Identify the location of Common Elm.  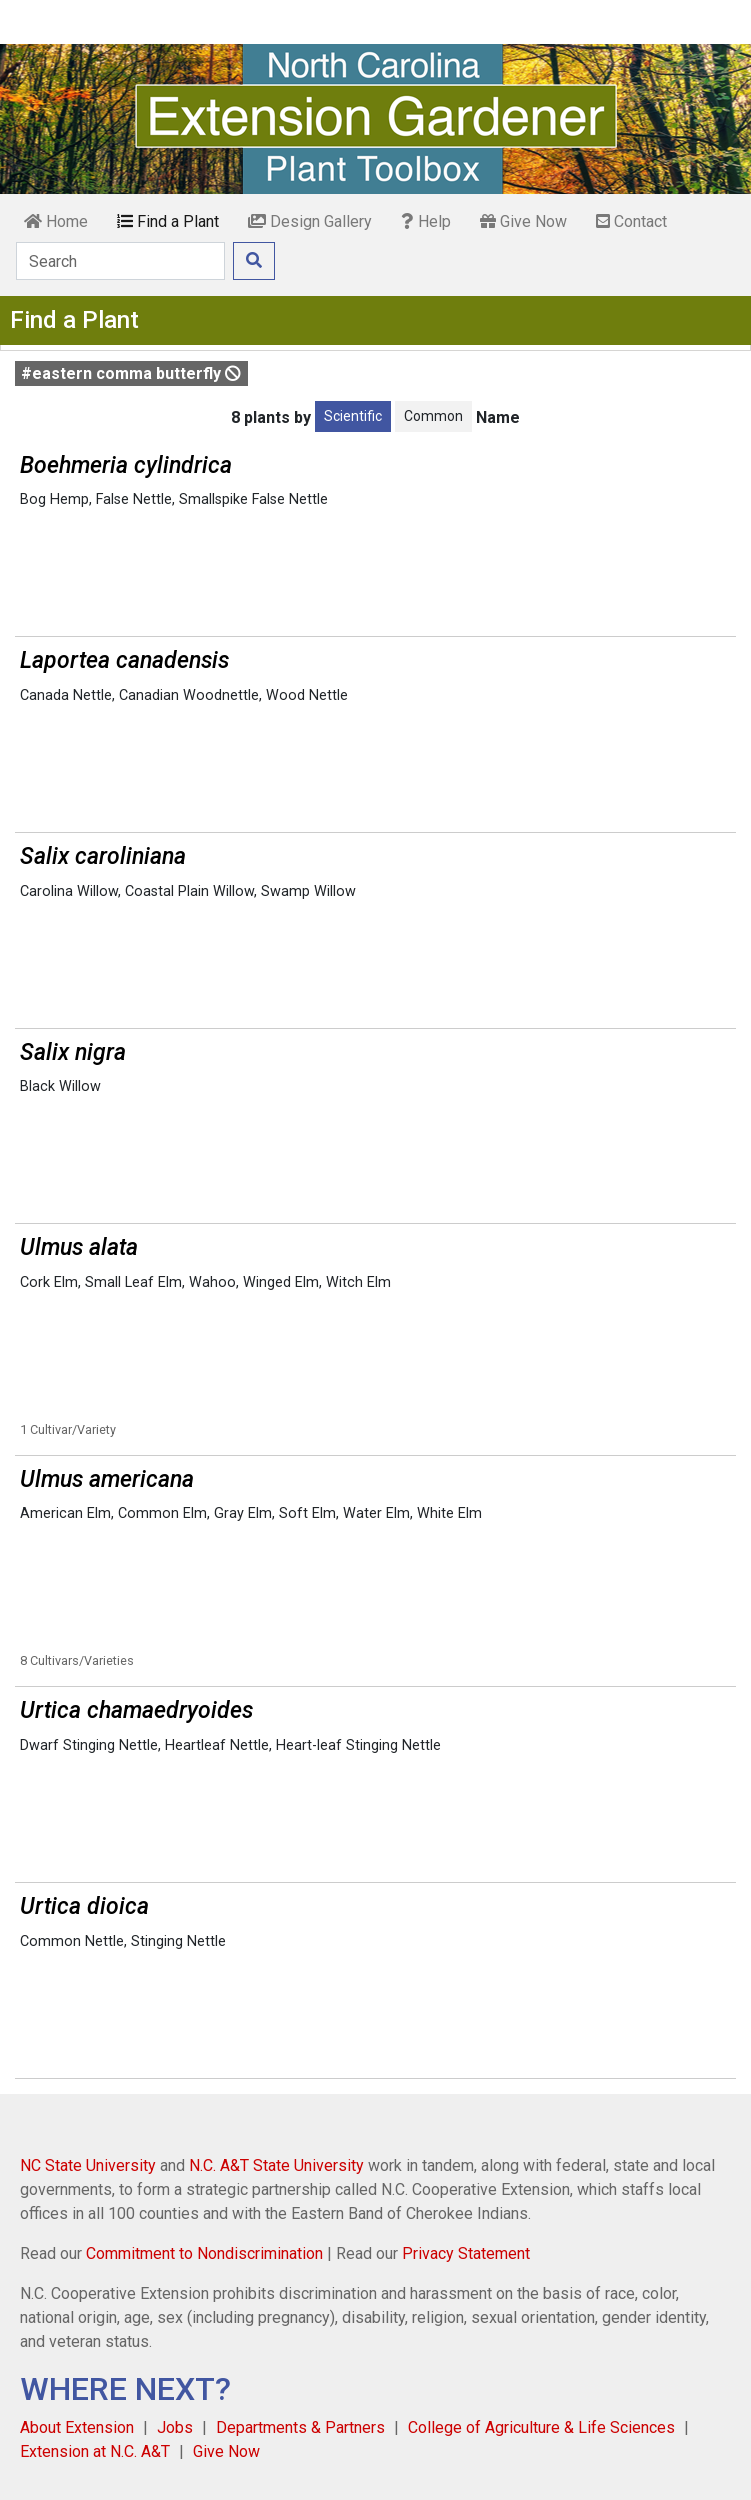
(162, 1513).